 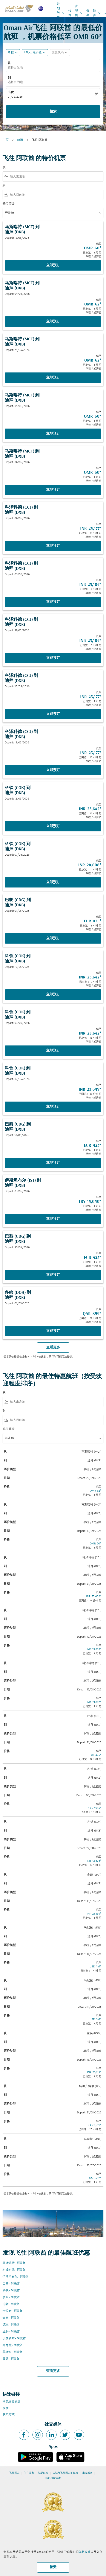 What do you see at coordinates (53, 265) in the screenshot?
I see `立即预订 [立即预订 马斯喀特 MCT 到 迪拜 DXB Depart: 18/06/2026 低至 OMR 60 已浏览： 1 天 前 单程 经济舱]` at bounding box center [53, 265].